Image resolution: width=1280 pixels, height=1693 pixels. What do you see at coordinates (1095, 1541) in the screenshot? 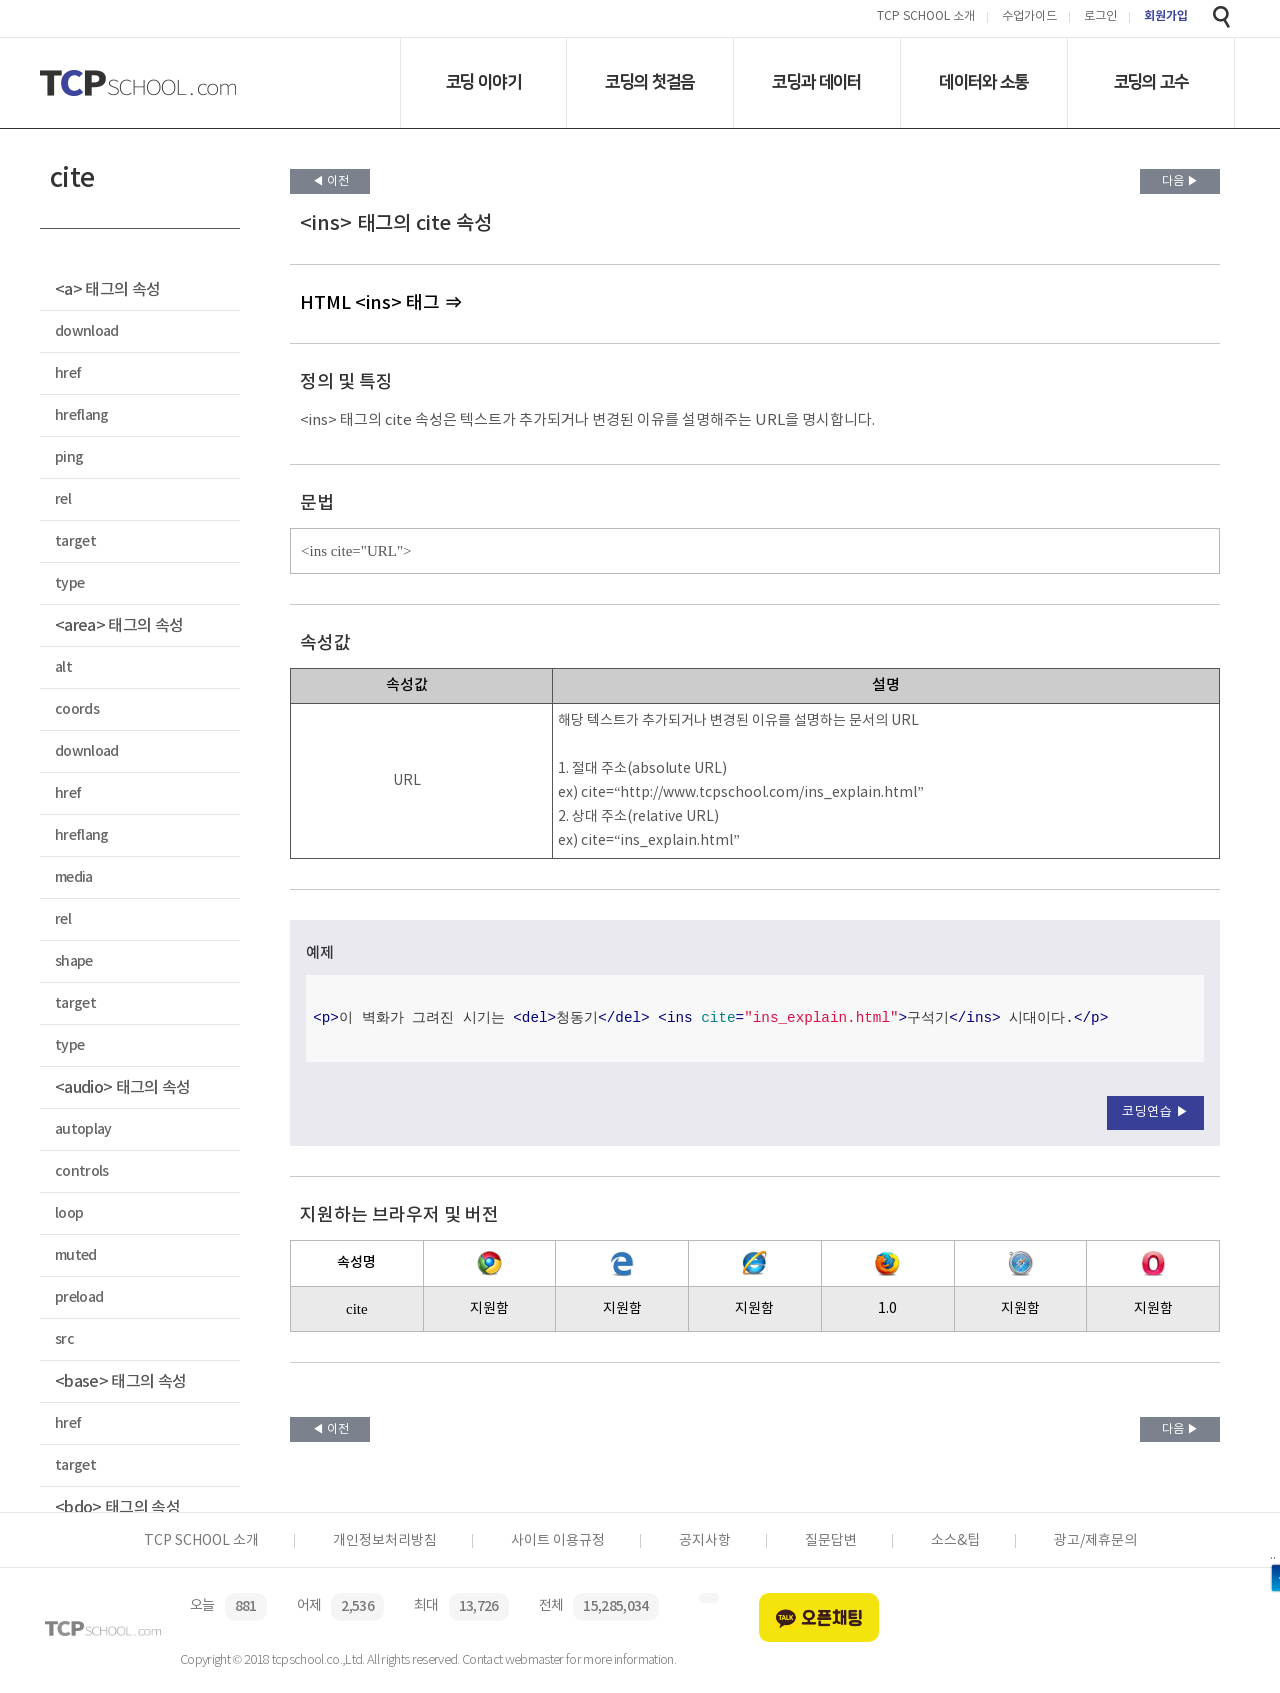
I see `광고/제휴문의` at bounding box center [1095, 1541].